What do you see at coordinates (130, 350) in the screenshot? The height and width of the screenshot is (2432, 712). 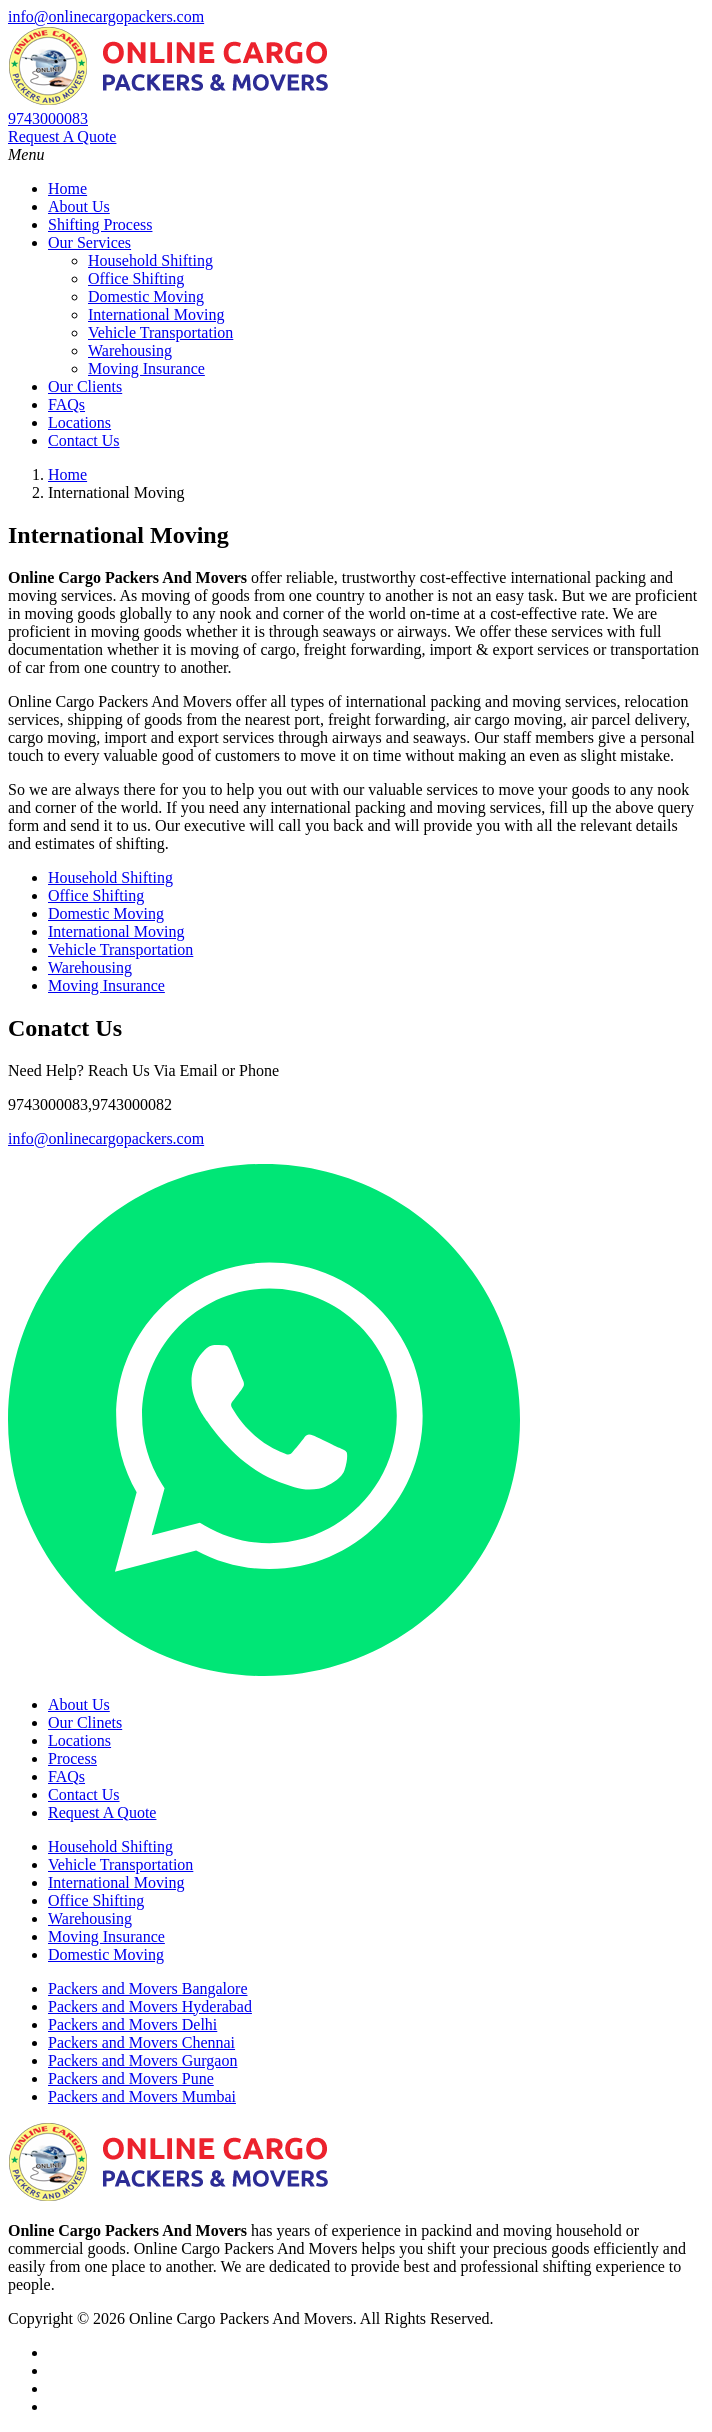 I see `Warehousing` at bounding box center [130, 350].